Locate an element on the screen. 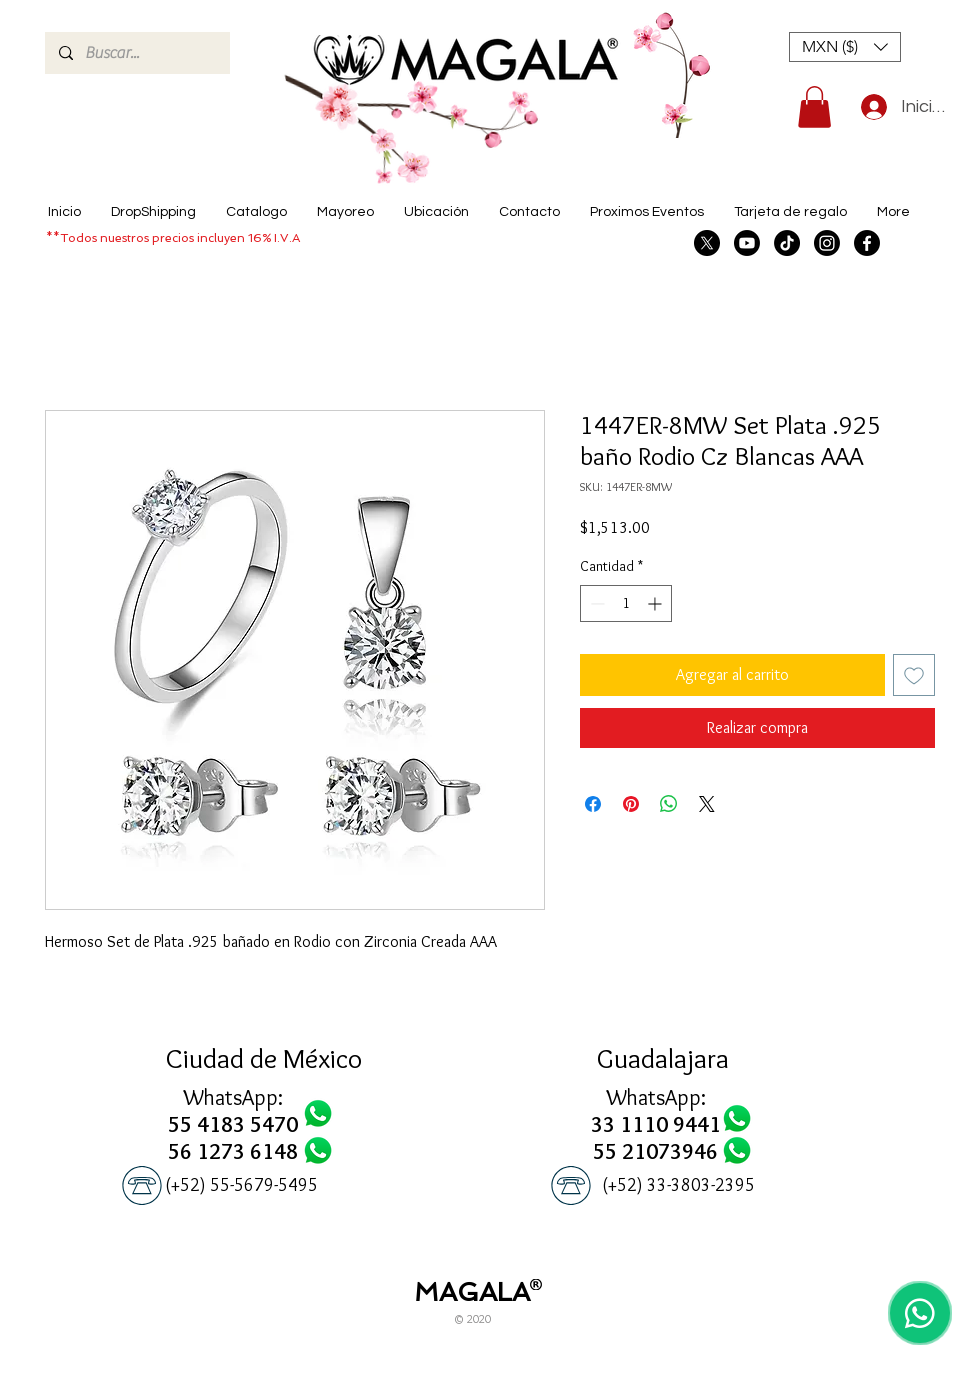 The height and width of the screenshot is (1373, 980). [listbox] is located at coordinates (845, 47).